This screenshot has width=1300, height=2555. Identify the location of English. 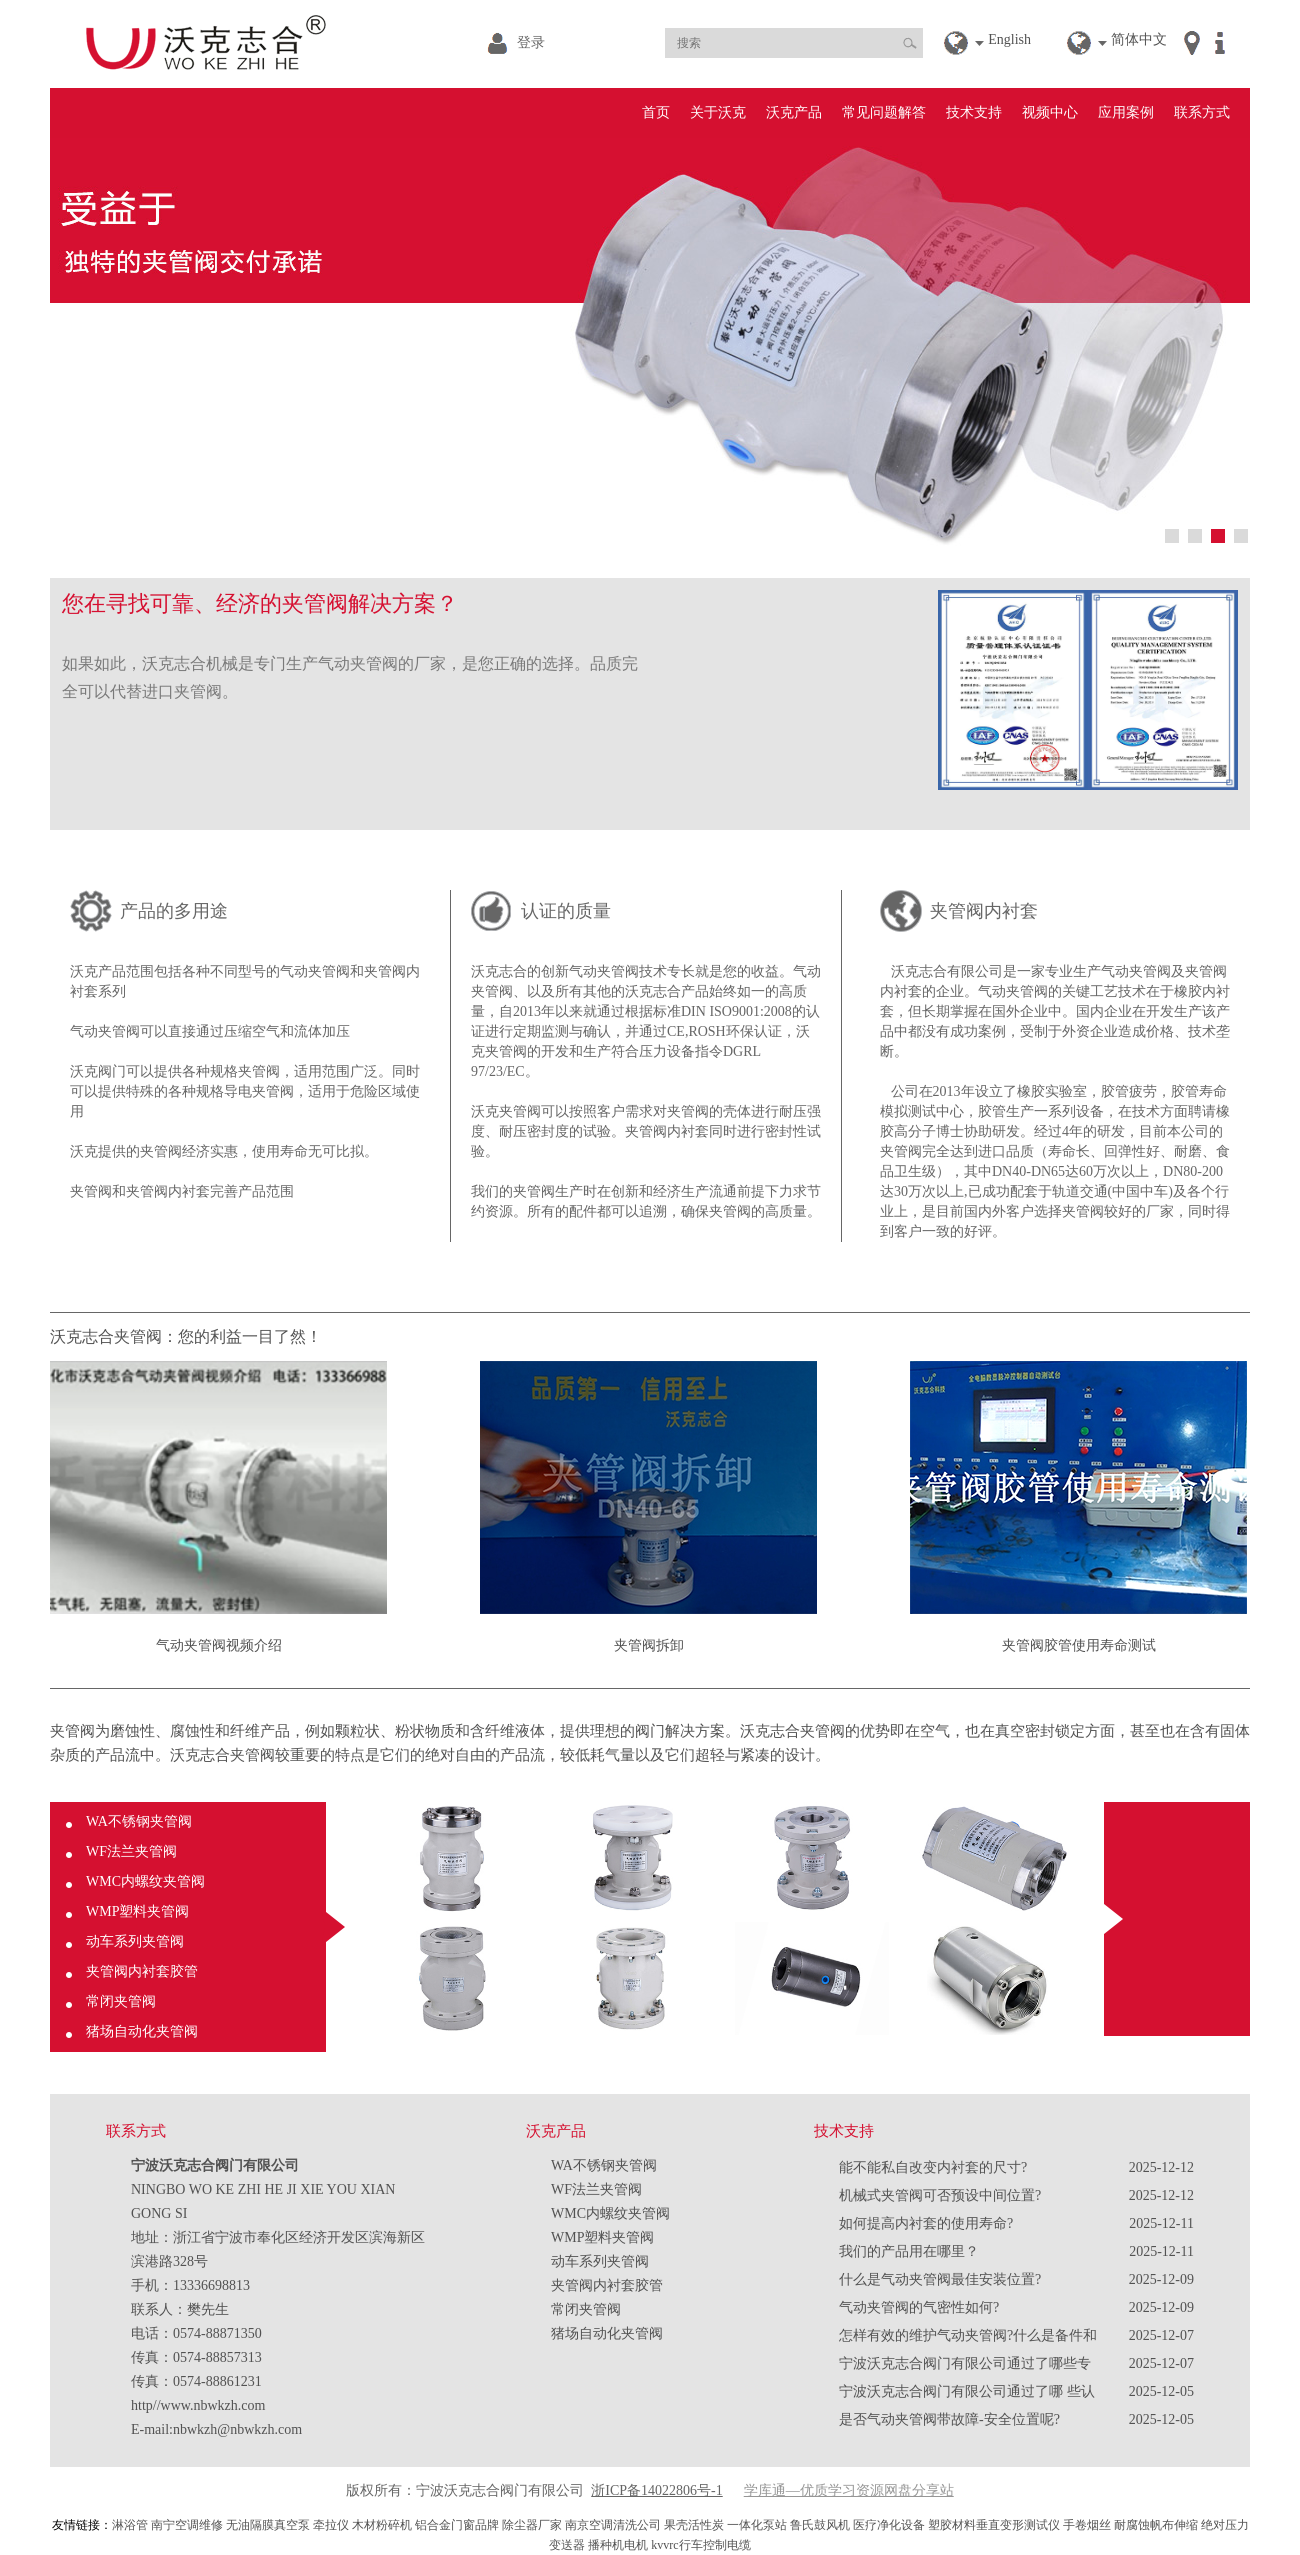
(1009, 39).